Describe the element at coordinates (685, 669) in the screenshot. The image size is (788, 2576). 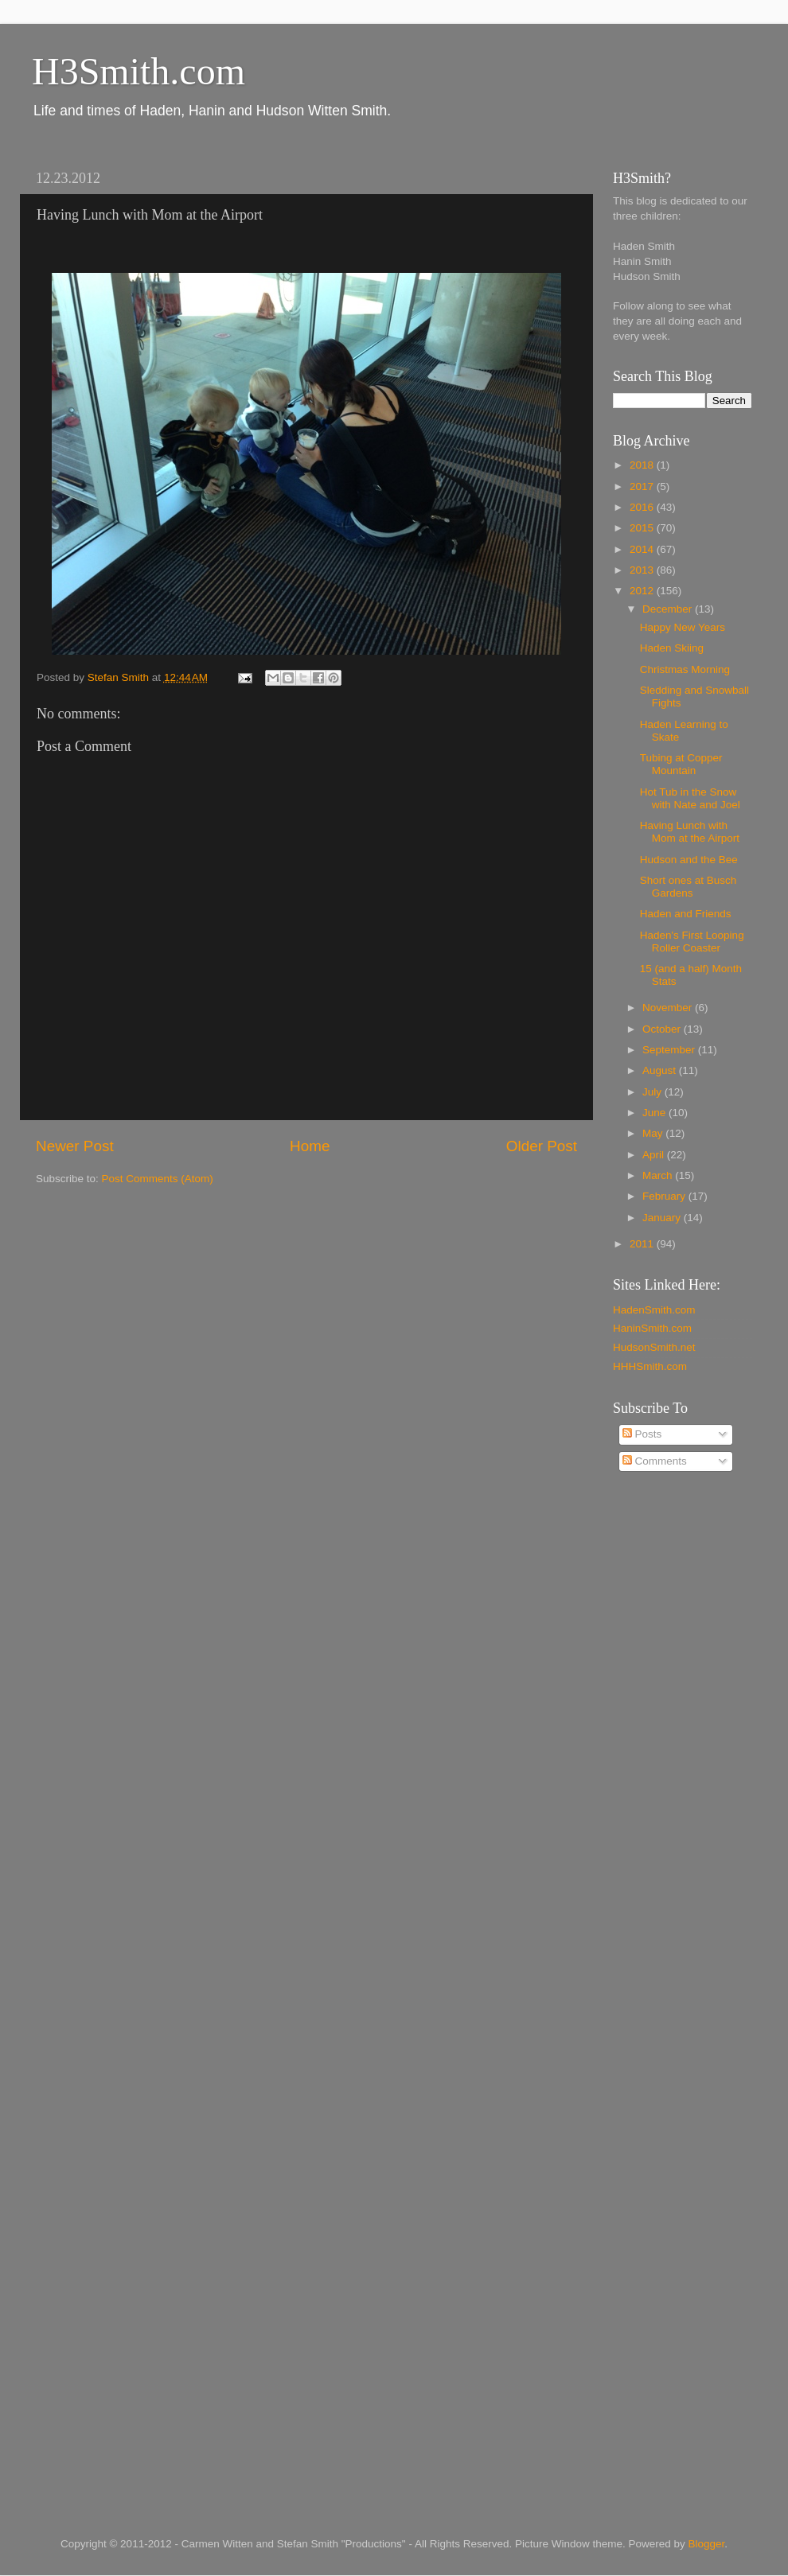
I see `Christmas Morning` at that location.